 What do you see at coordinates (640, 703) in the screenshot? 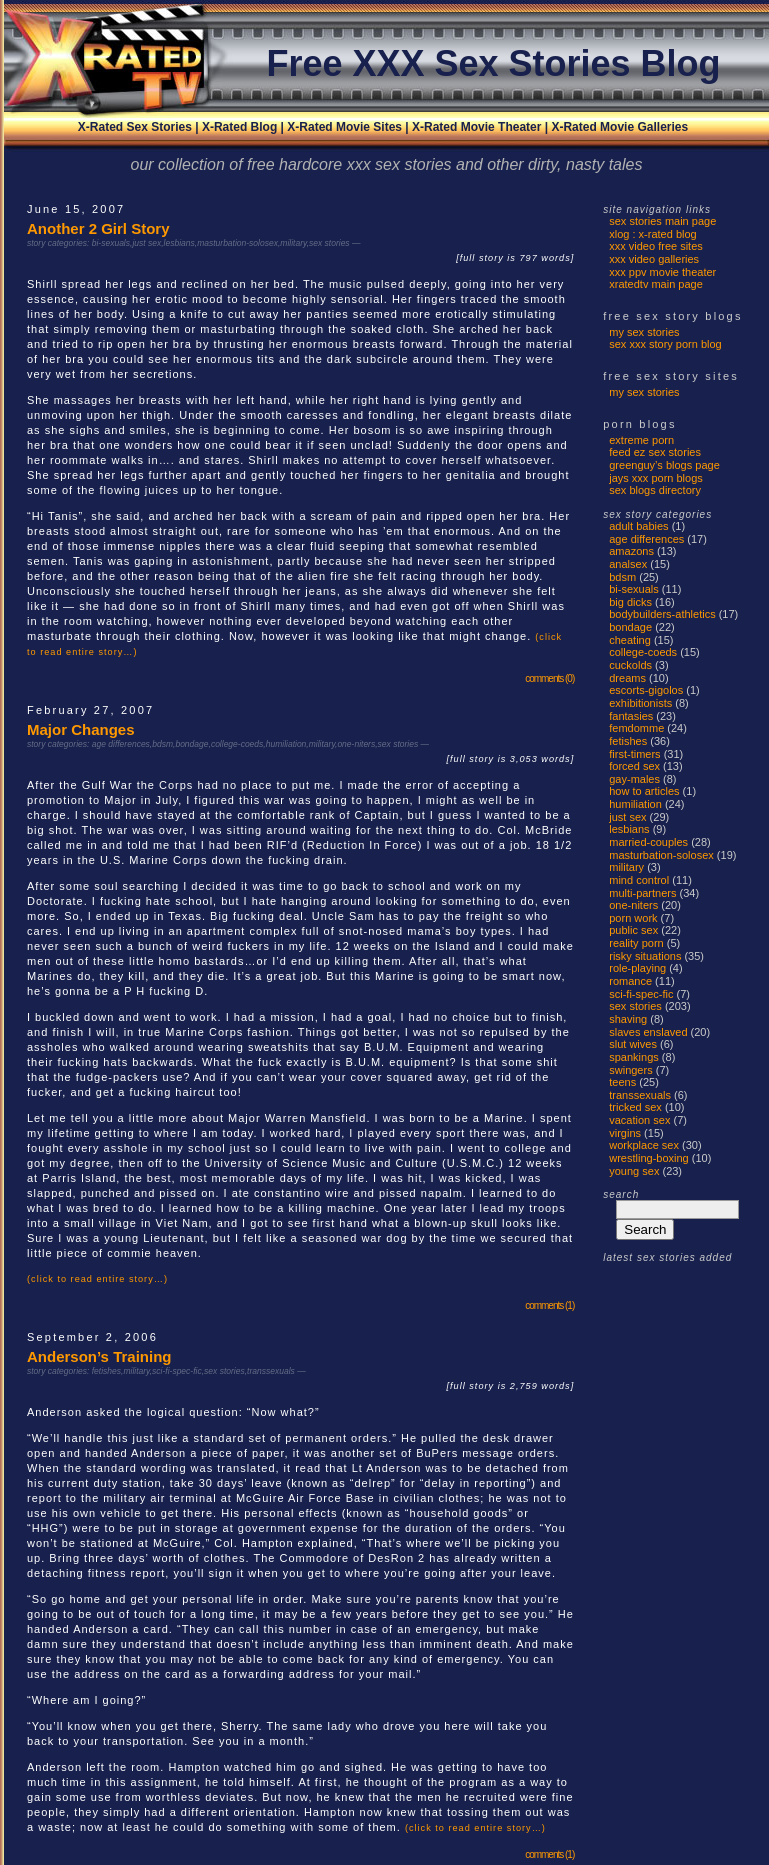
I see `exhibitionists` at bounding box center [640, 703].